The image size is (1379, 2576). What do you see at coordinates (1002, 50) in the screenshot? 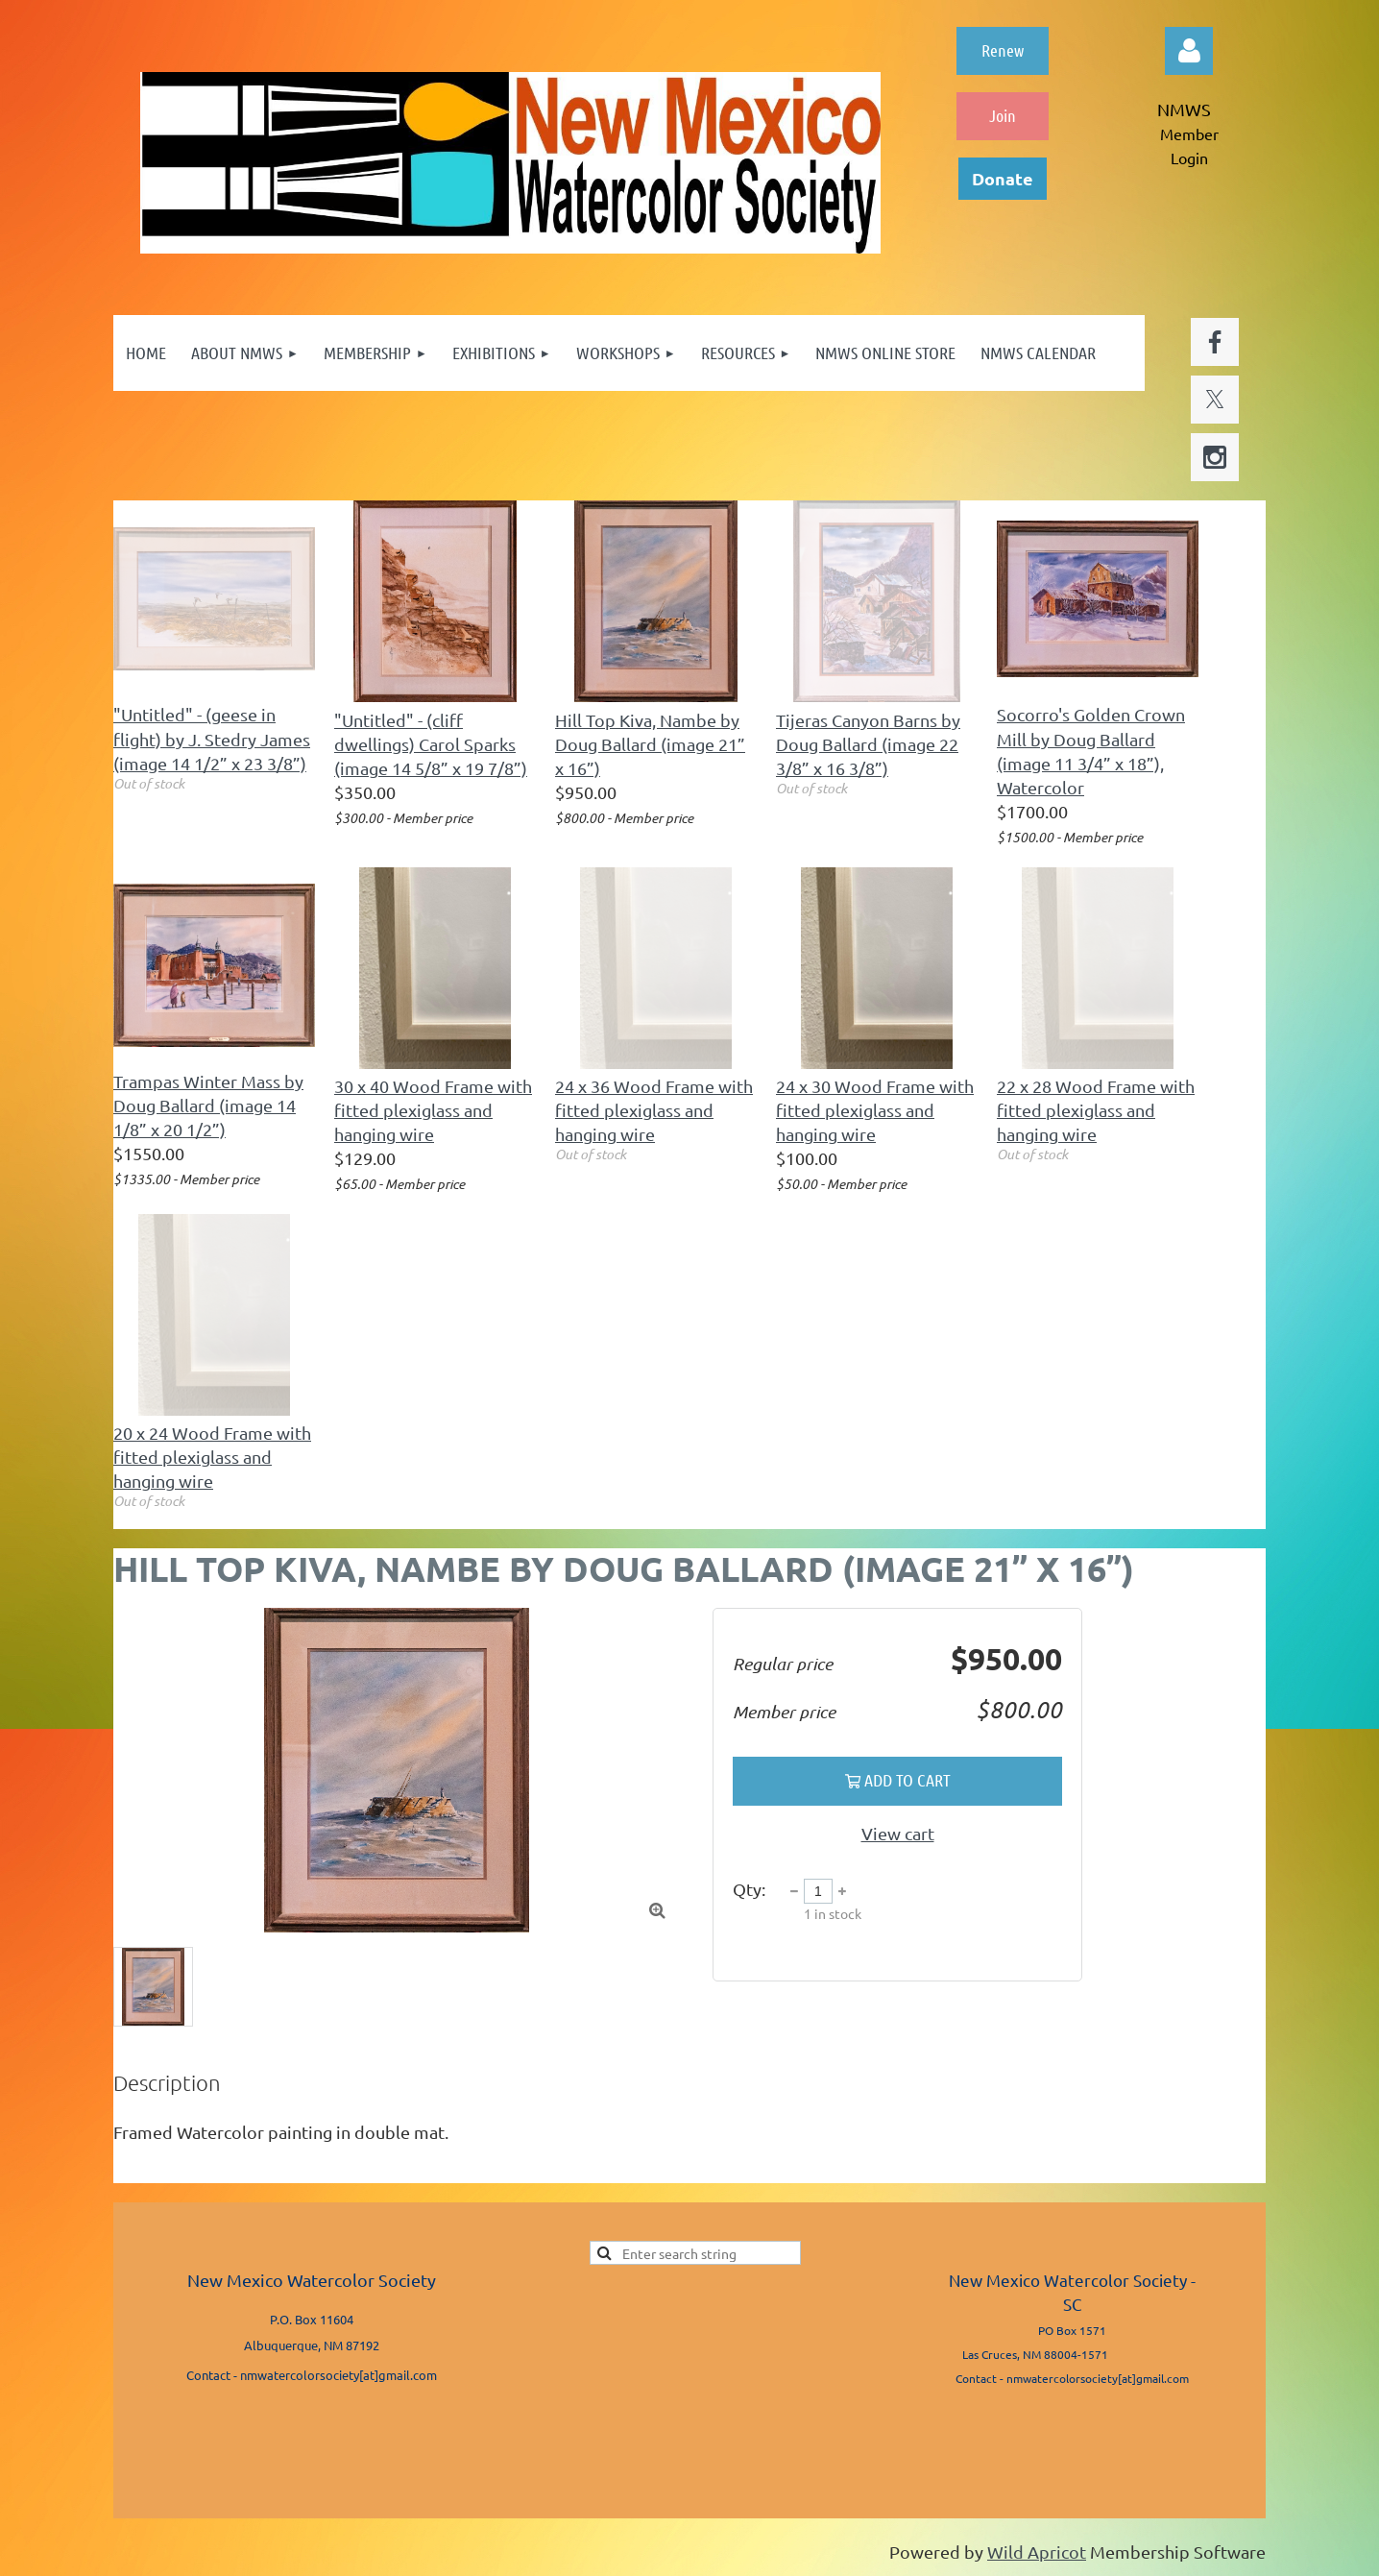
I see `Renew` at bounding box center [1002, 50].